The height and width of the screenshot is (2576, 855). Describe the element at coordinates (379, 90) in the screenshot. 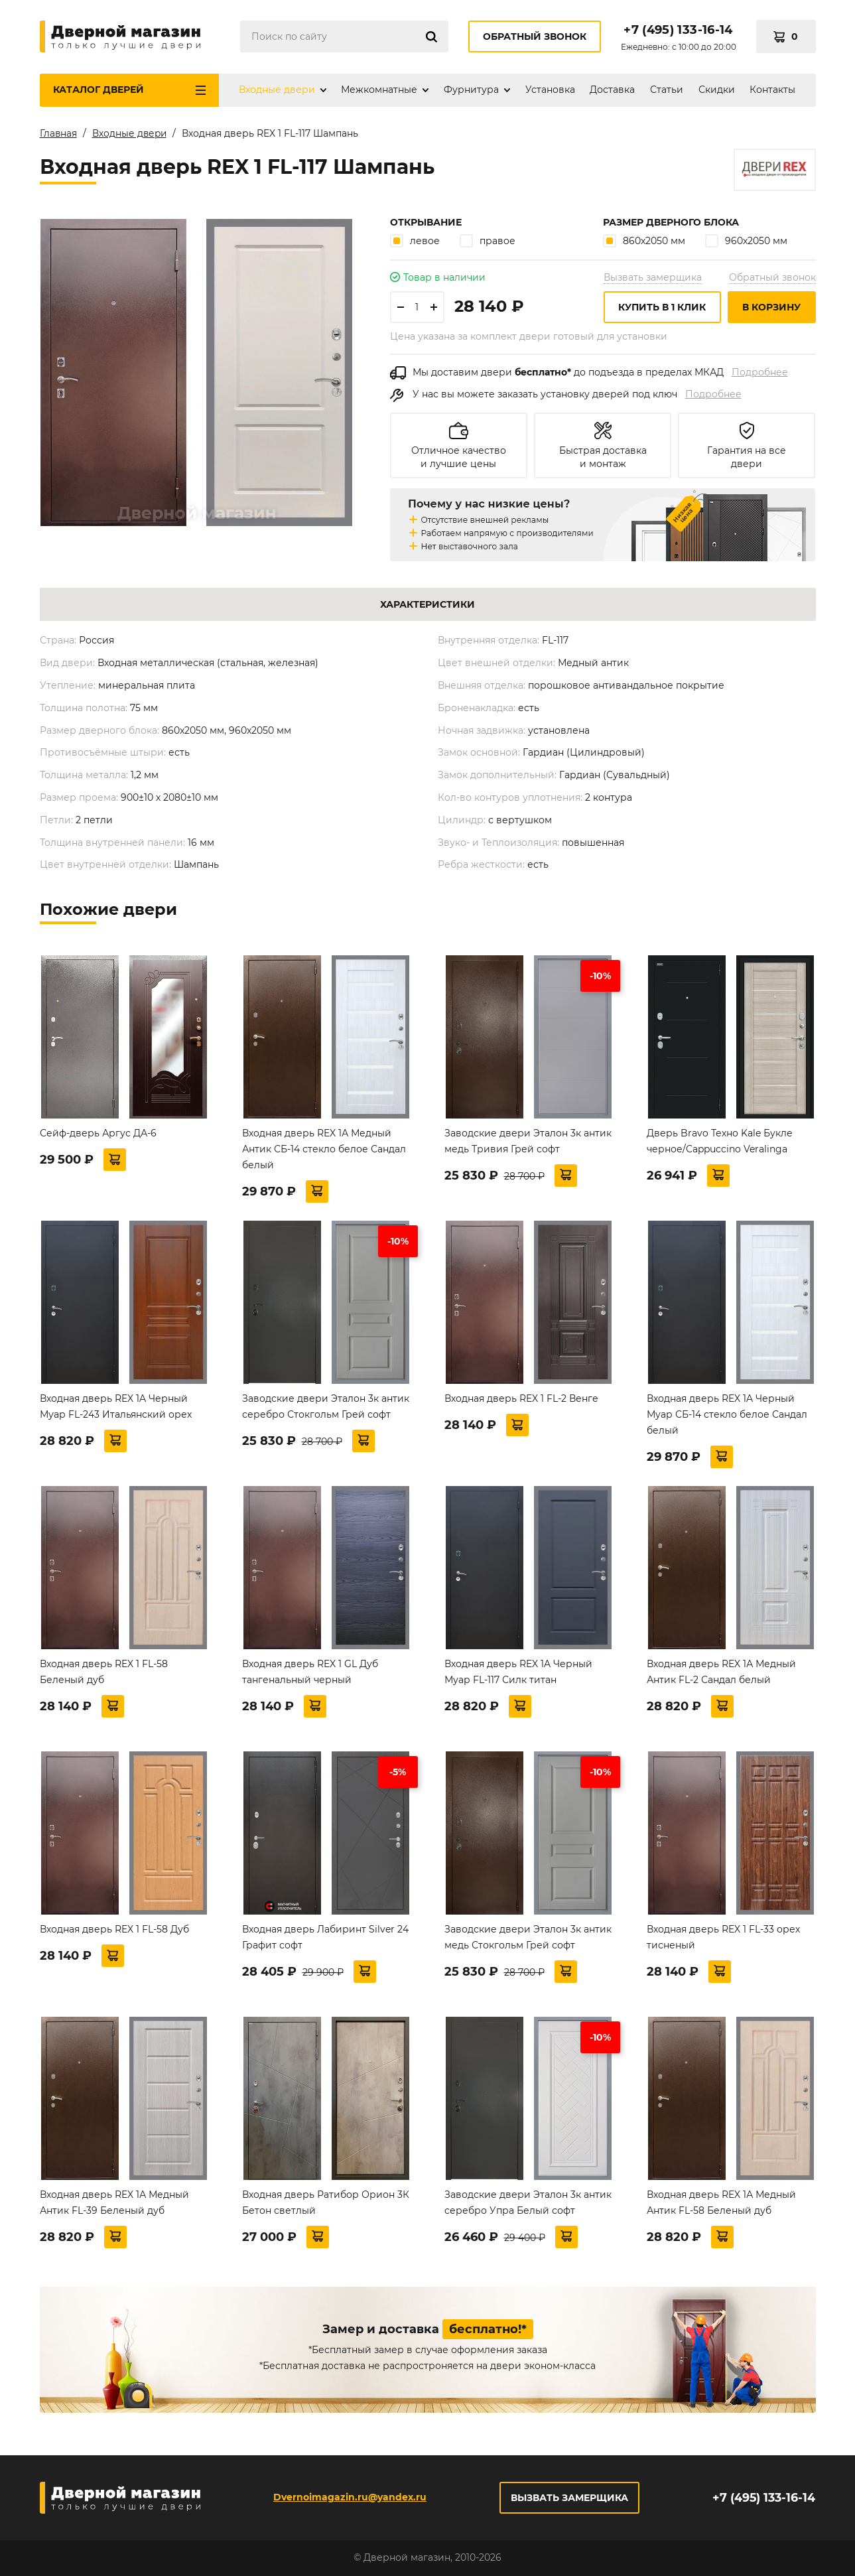

I see `Межкомнатные` at that location.